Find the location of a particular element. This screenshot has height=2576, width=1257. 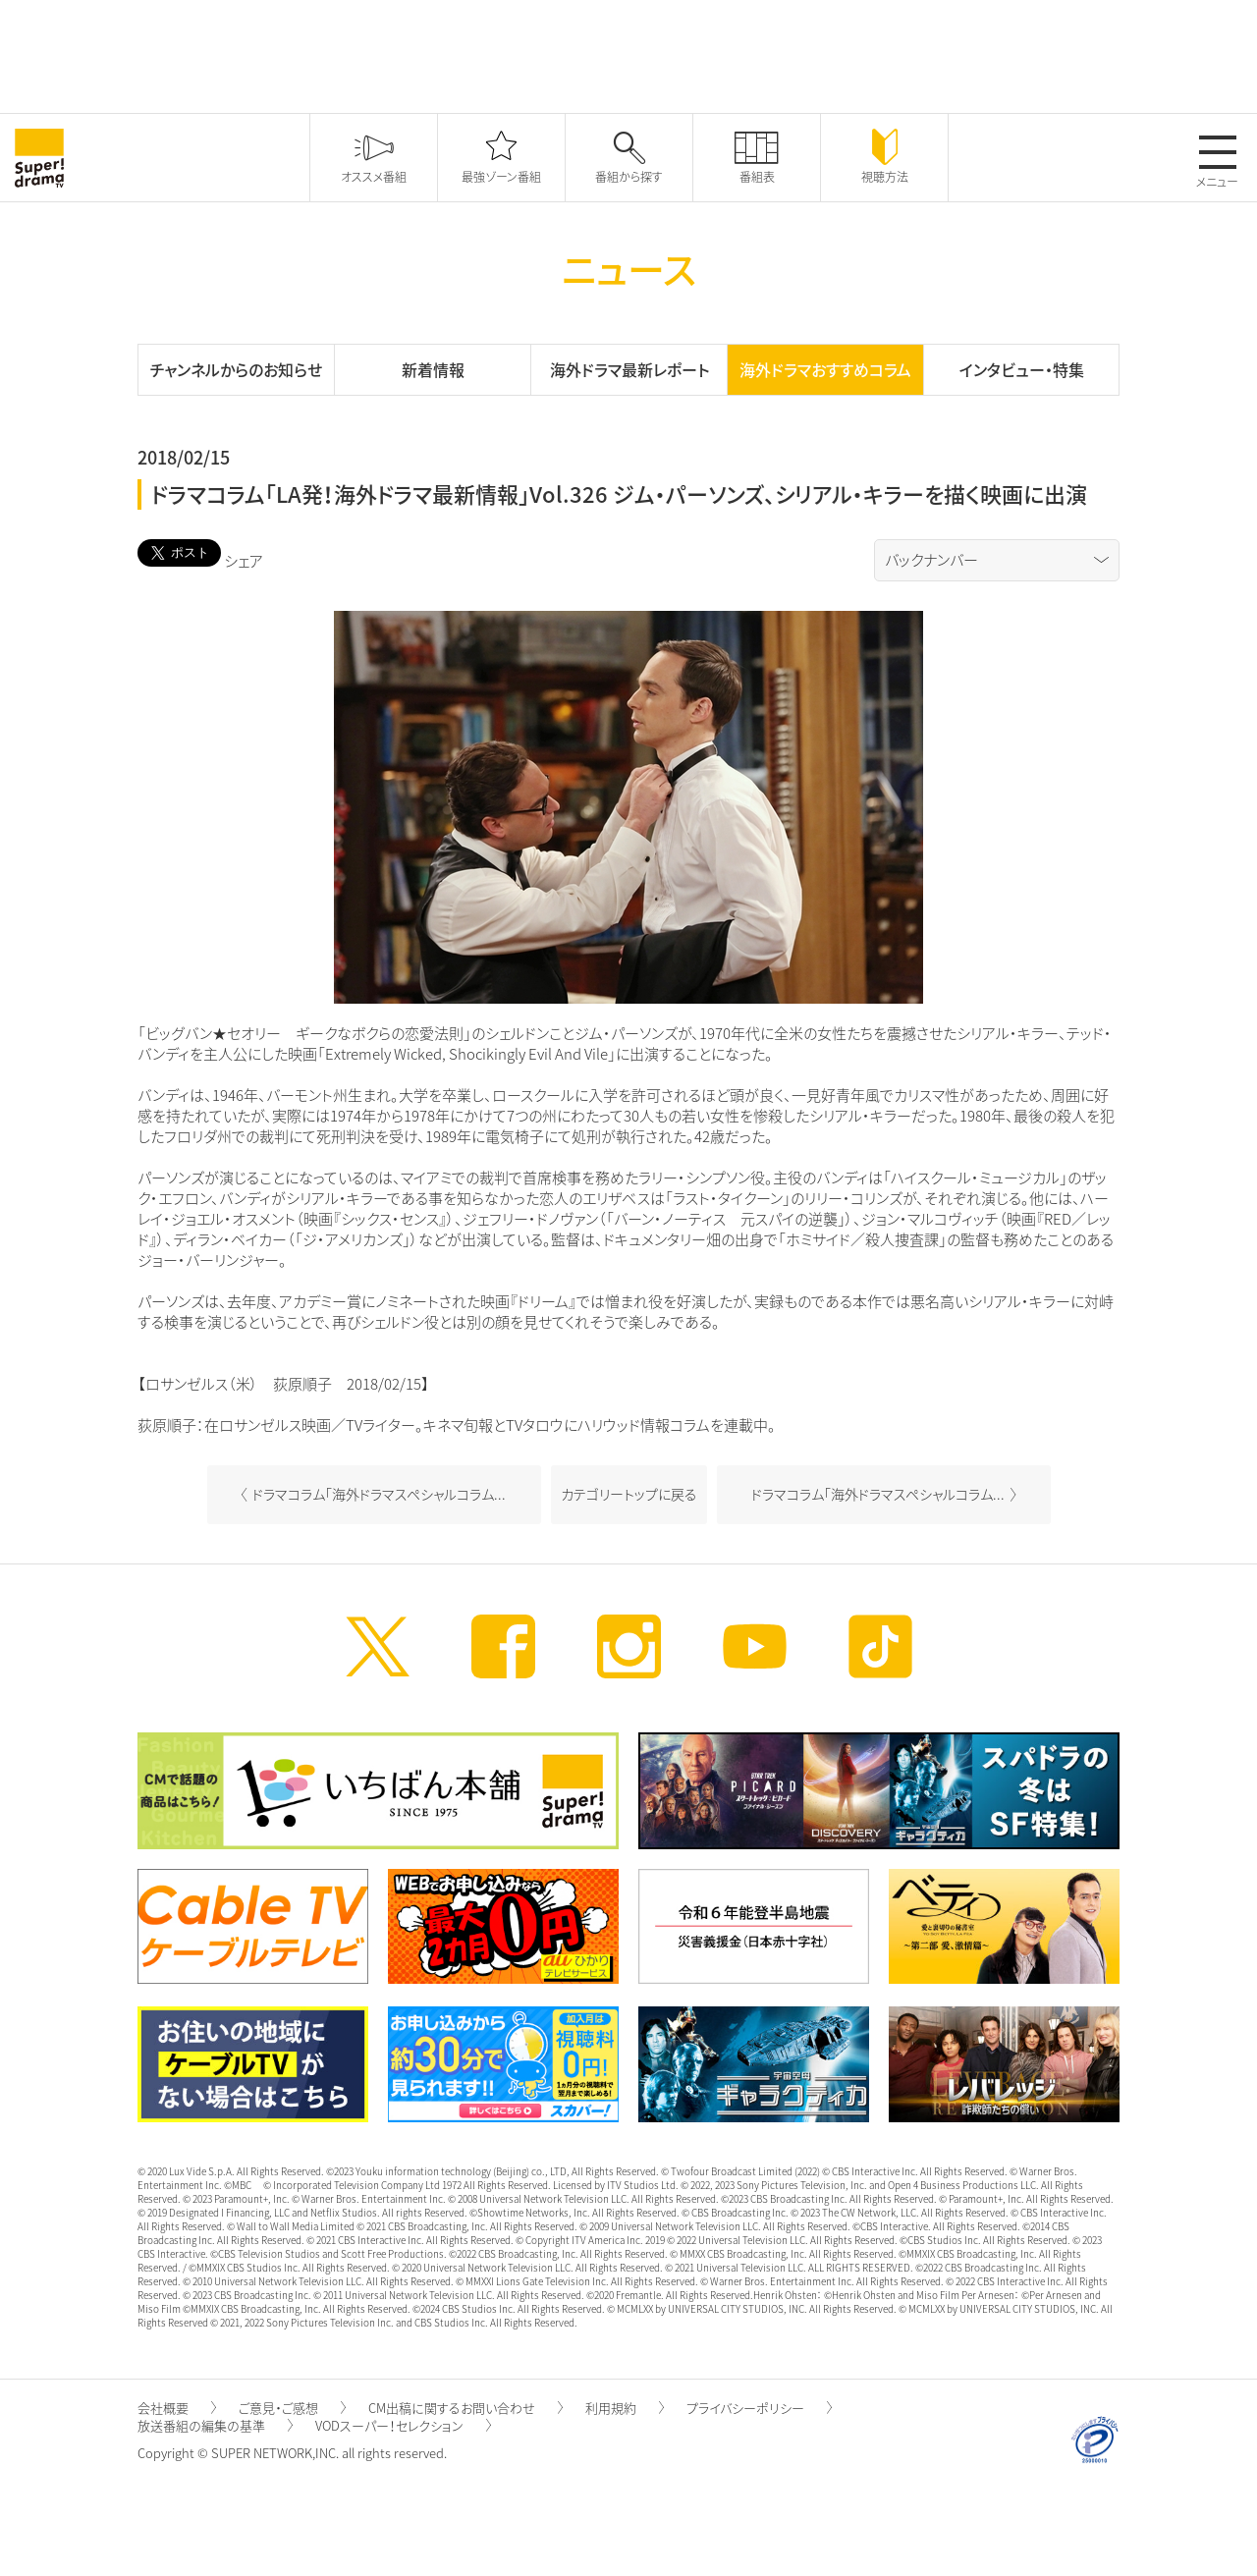

会社概要 is located at coordinates (176, 2407).